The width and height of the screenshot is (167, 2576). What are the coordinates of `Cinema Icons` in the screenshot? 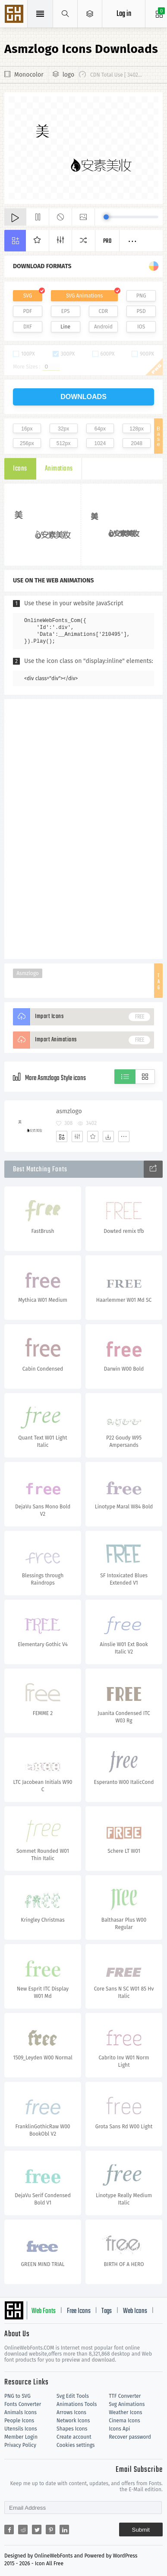 It's located at (124, 2421).